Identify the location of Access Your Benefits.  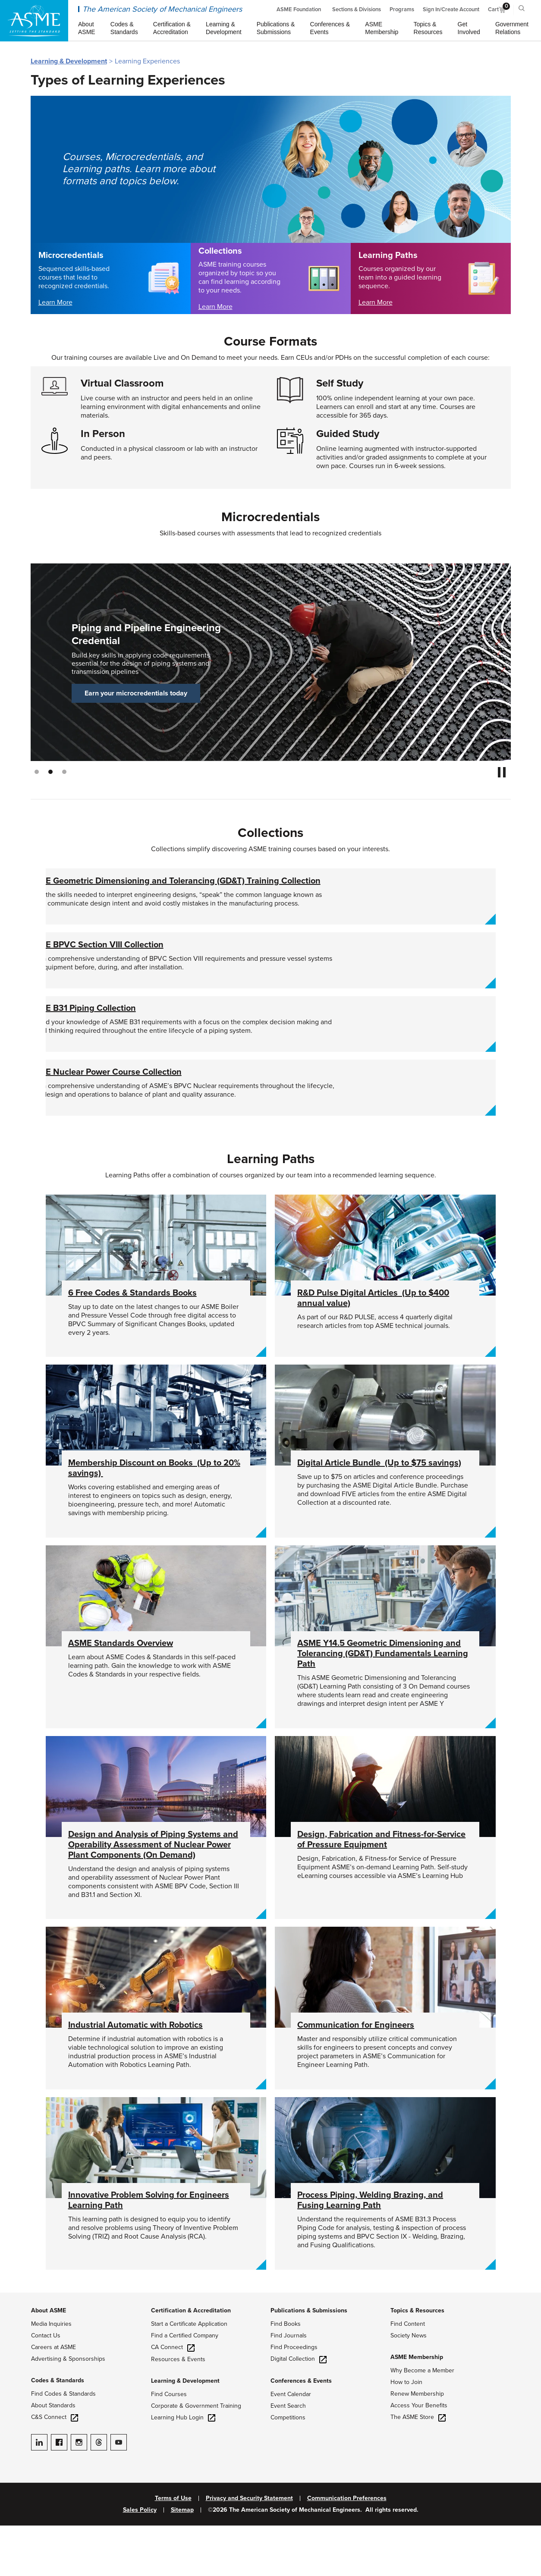
(418, 2456).